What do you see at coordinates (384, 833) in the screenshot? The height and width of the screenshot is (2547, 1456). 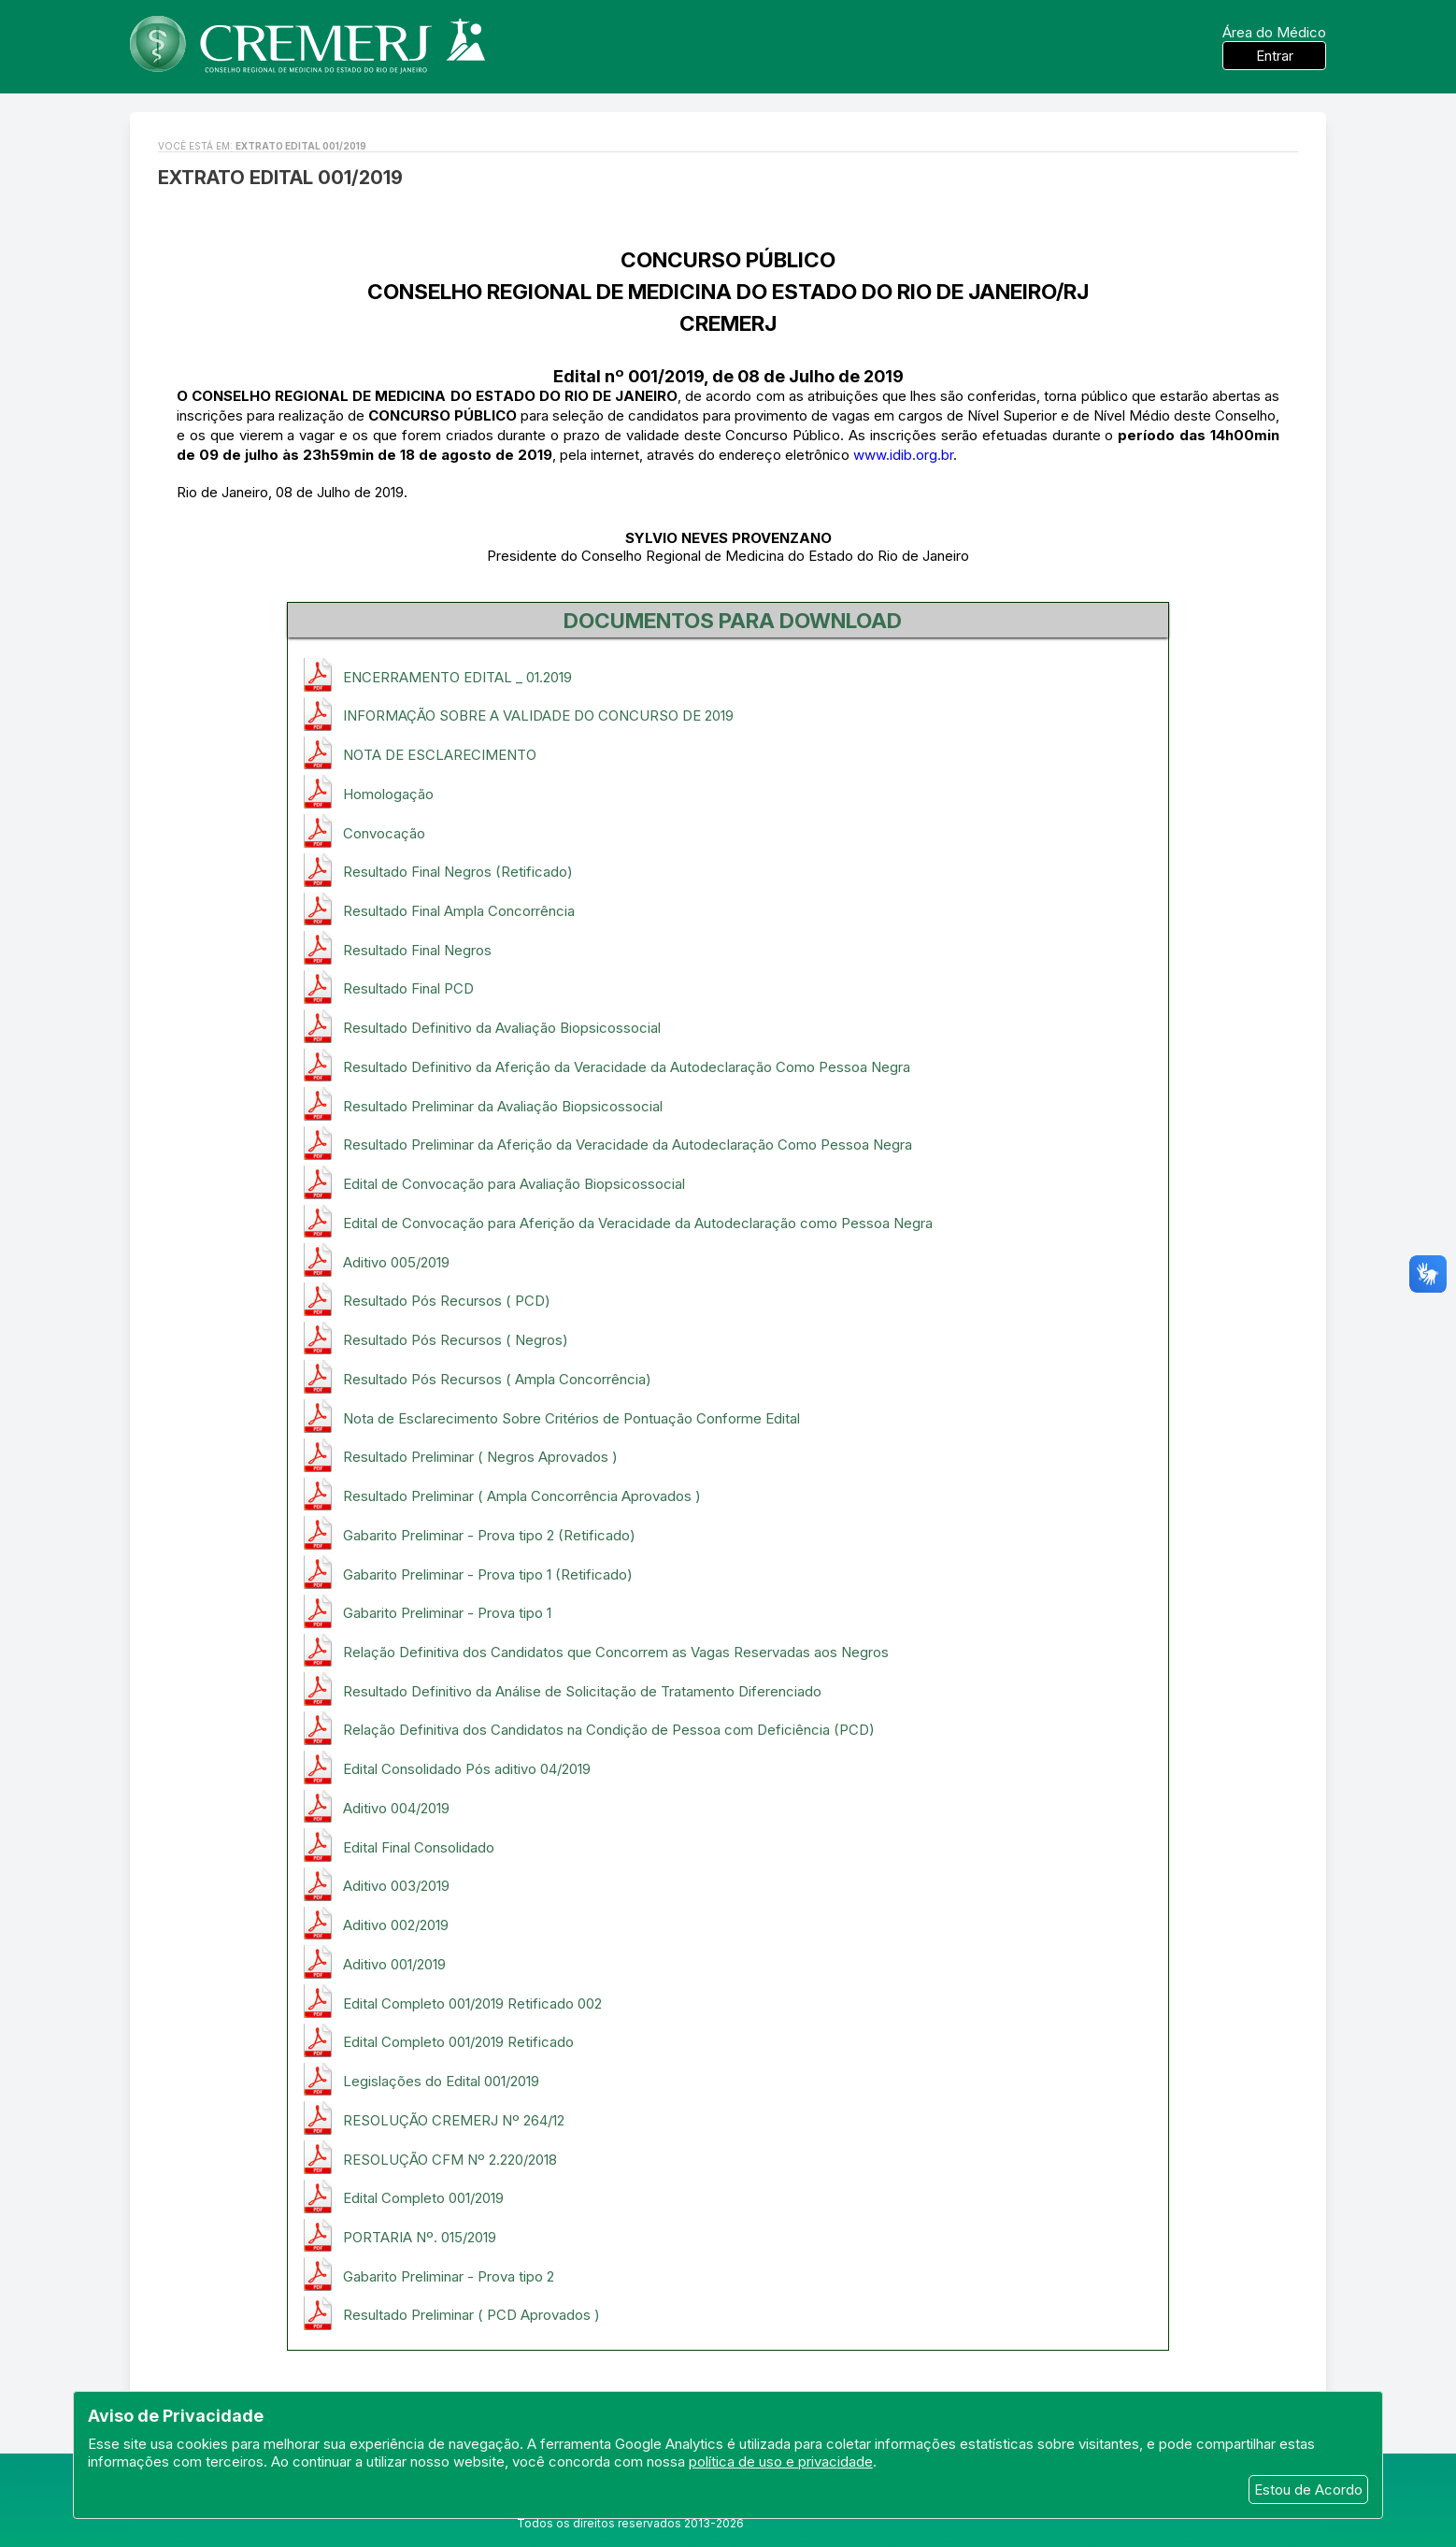 I see `Convocação` at bounding box center [384, 833].